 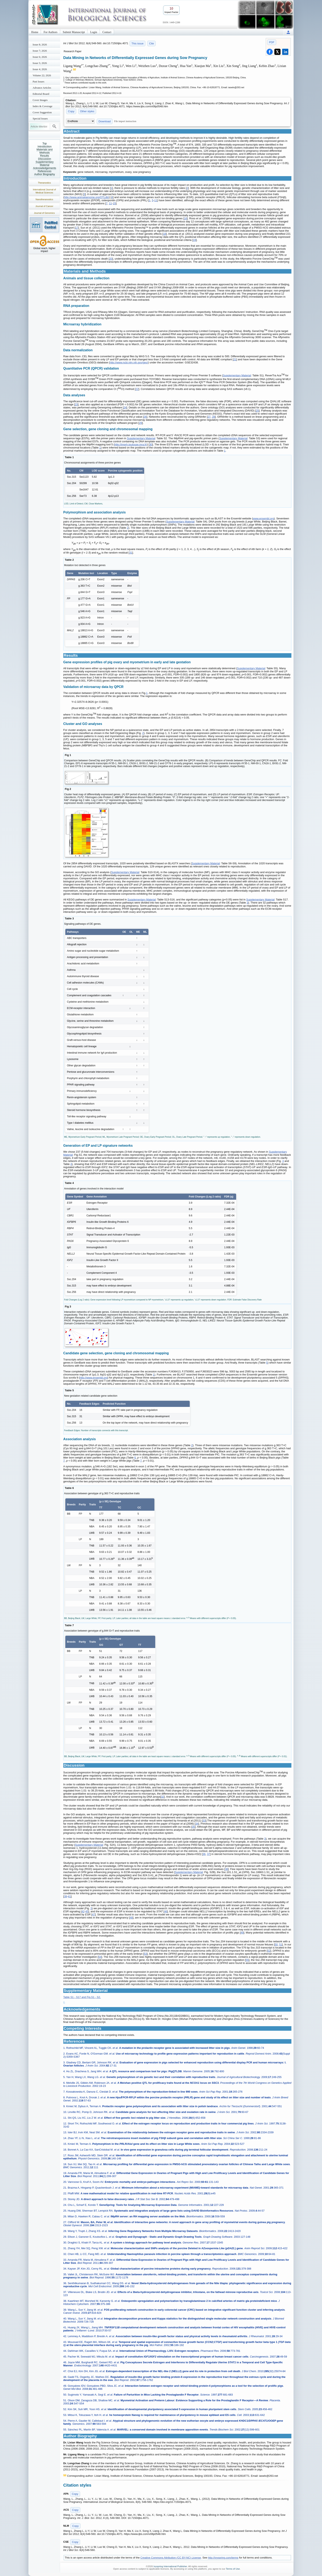 I want to click on Cover Images, so click(x=40, y=100).